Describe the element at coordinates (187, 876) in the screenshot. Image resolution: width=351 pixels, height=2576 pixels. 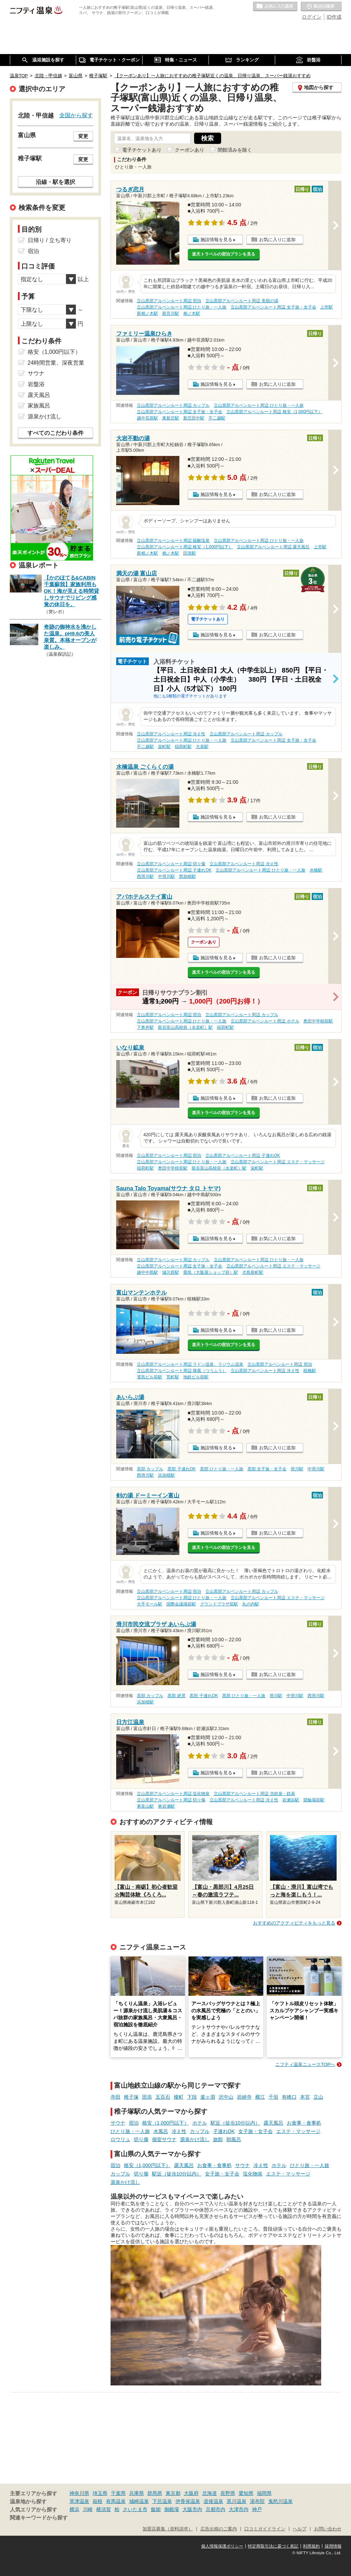
I see `西加積駅` at that location.